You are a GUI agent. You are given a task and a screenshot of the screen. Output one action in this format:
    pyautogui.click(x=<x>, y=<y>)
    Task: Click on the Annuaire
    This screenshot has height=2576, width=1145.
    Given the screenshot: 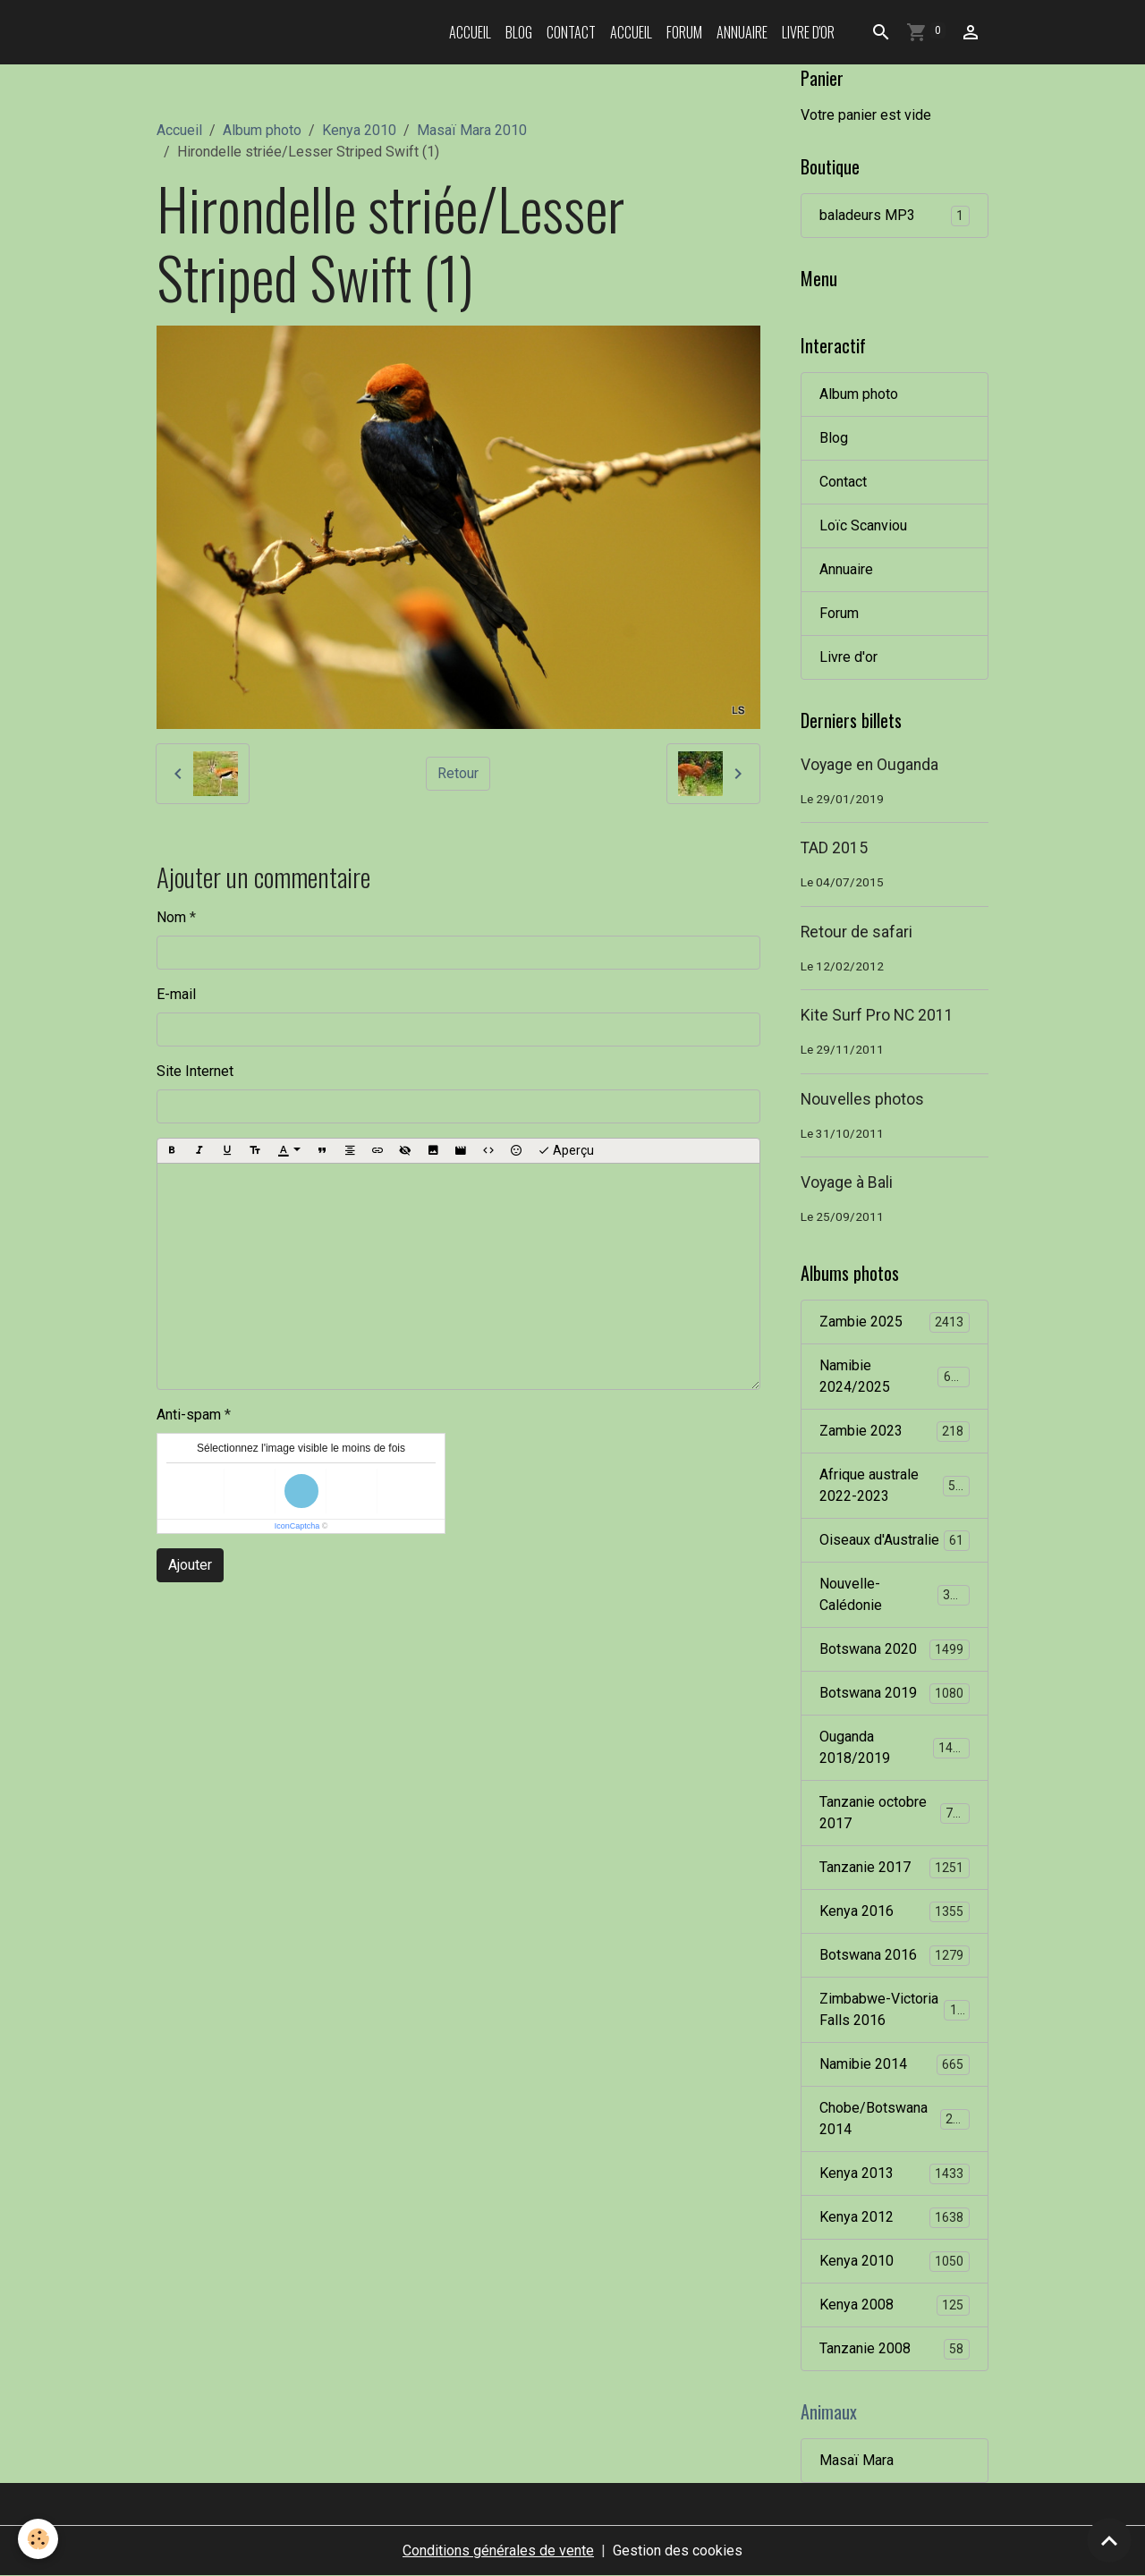 What is the action you would take?
    pyautogui.click(x=742, y=32)
    